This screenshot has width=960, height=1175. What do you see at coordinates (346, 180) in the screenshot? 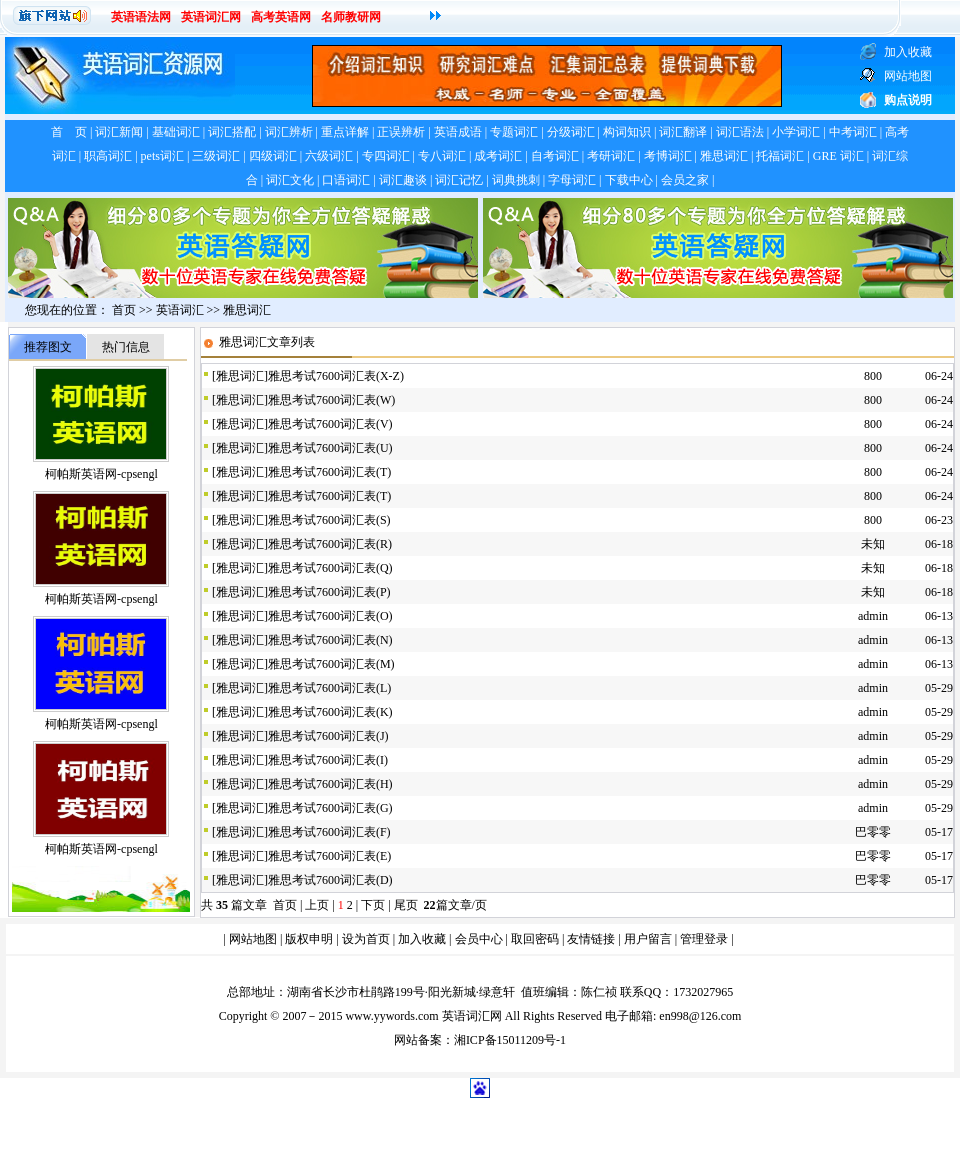
I see `口语词汇` at bounding box center [346, 180].